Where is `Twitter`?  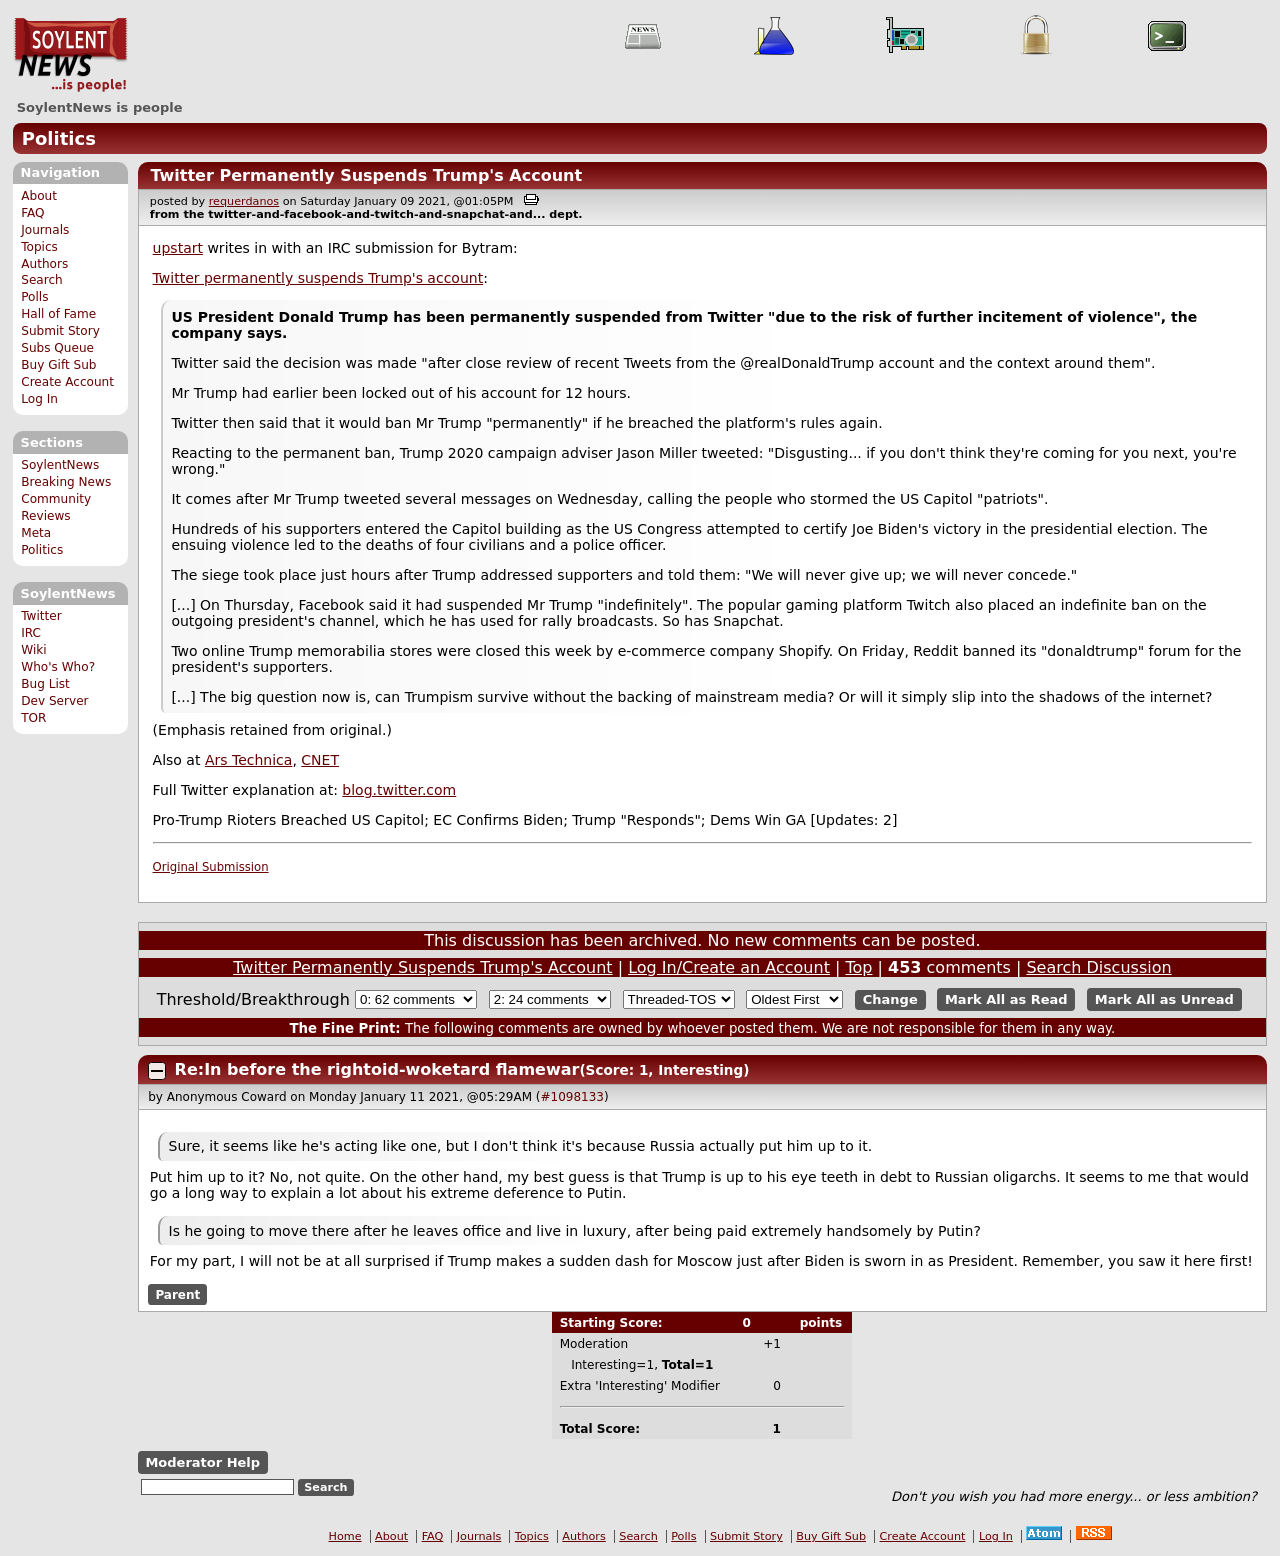 Twitter is located at coordinates (41, 616).